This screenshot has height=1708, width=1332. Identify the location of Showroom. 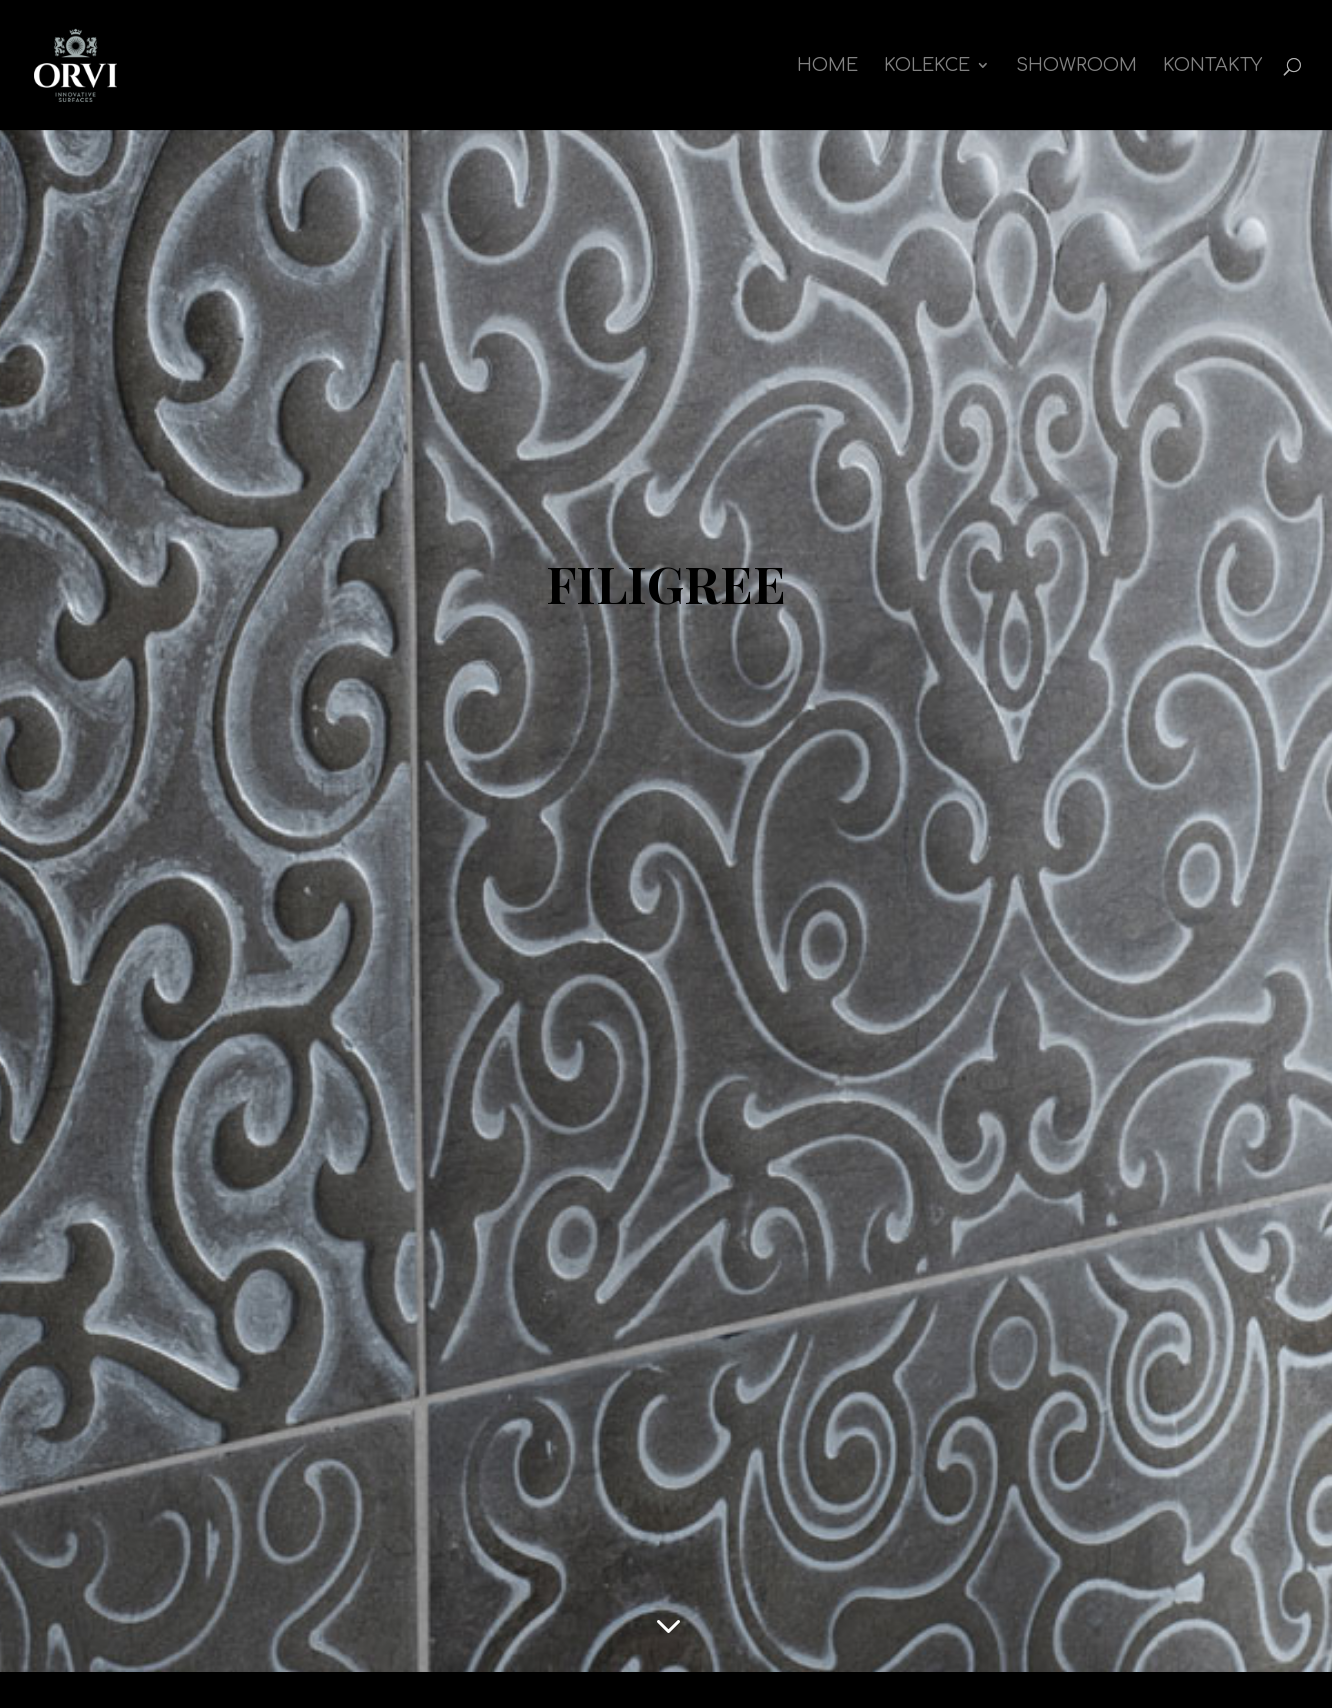
(1076, 66).